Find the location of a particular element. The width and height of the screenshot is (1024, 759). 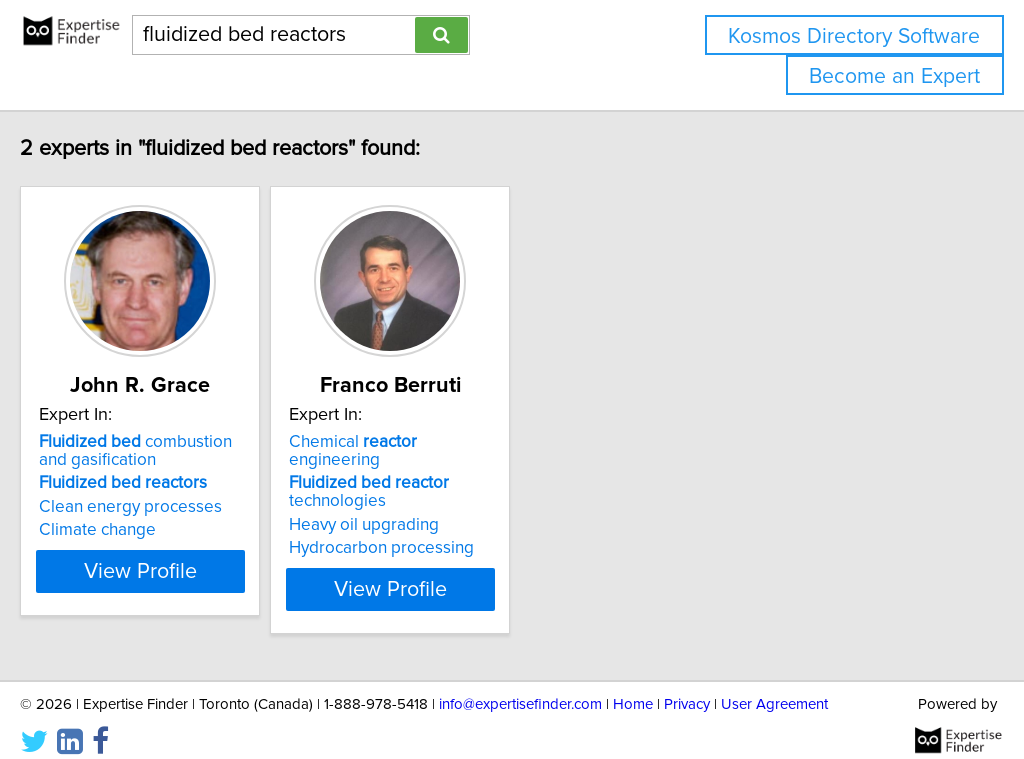

Become an Expert is located at coordinates (894, 76).